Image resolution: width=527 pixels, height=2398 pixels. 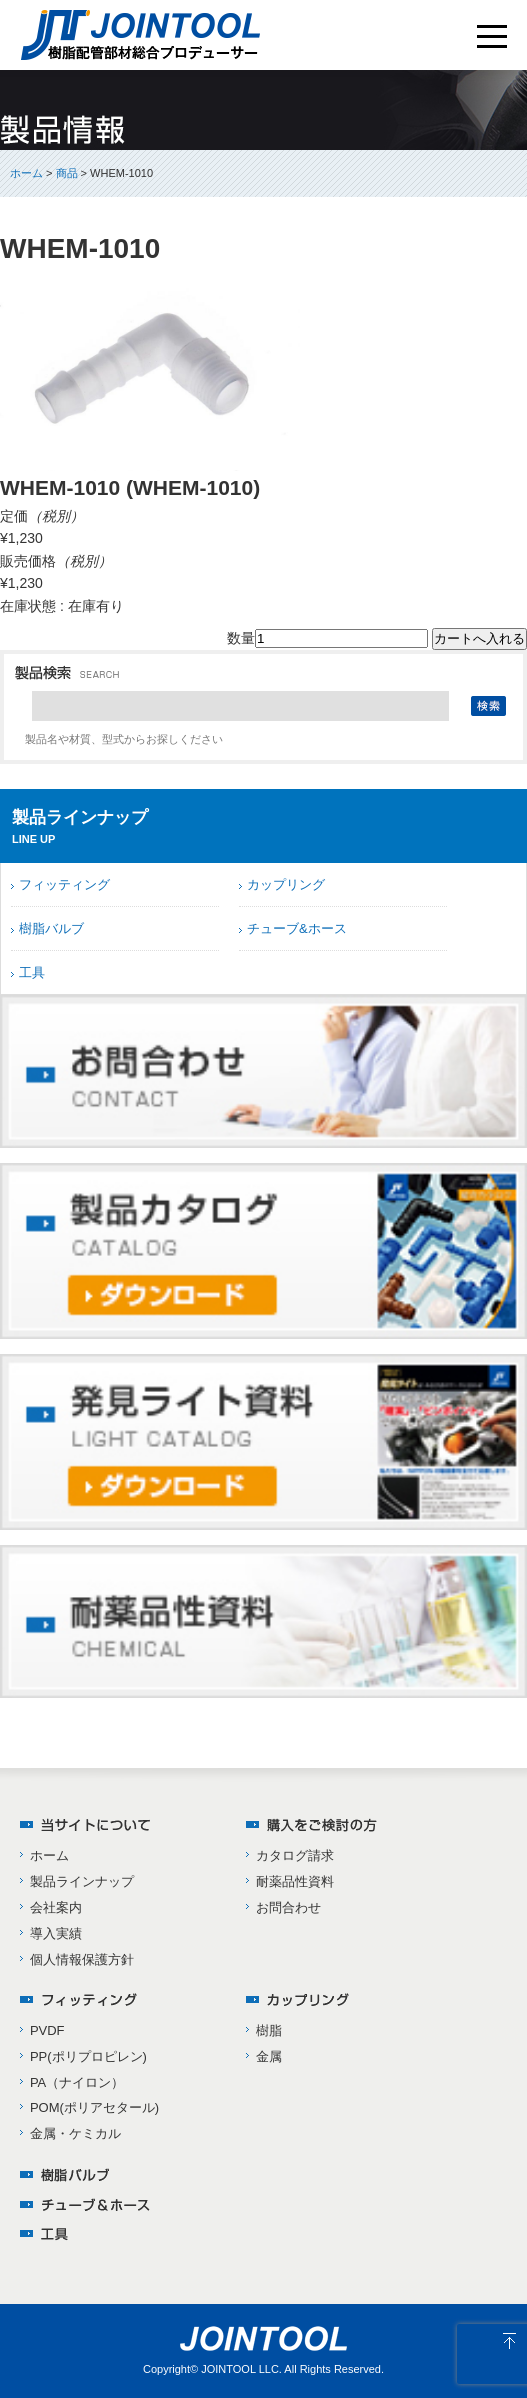 What do you see at coordinates (75, 2133) in the screenshot?
I see `金属・ケミカル` at bounding box center [75, 2133].